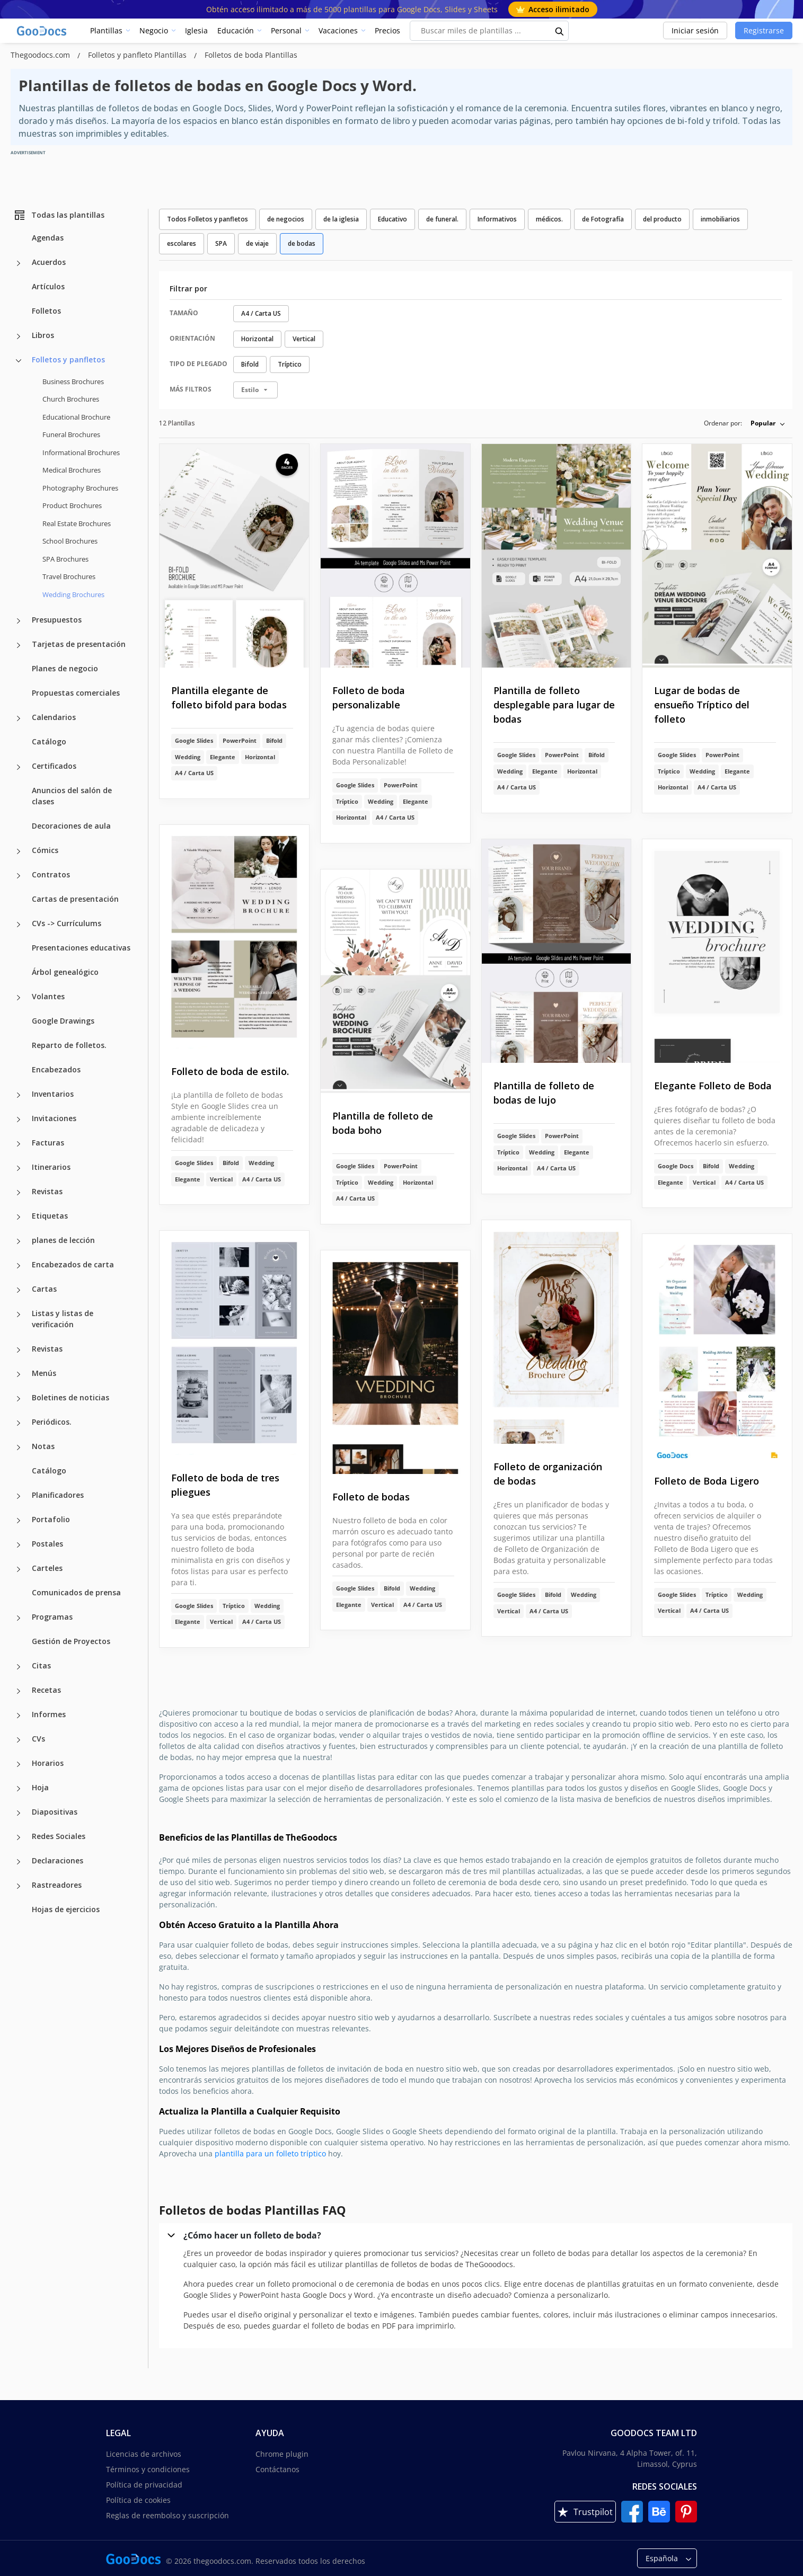  Describe the element at coordinates (19, 1716) in the screenshot. I see `[Informes more categories]` at that location.